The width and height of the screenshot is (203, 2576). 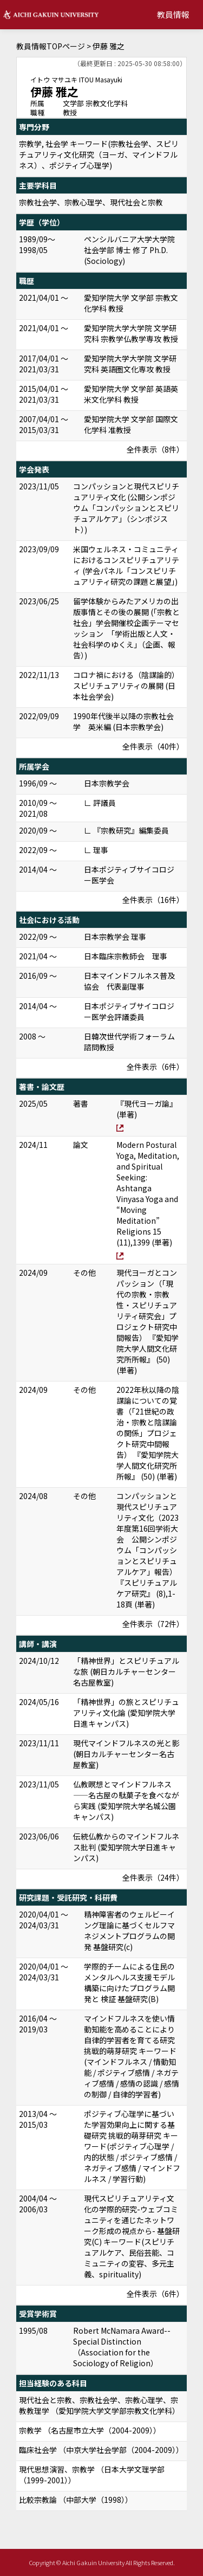 What do you see at coordinates (147, 1550) in the screenshot?
I see `コンパッションと現代スピリチュアリティ文化（2023年度第16回学術大会 公開シンポジウム「コンパッションとスピリチュアルケア」報告） 『スピリチュアルケア研究』 (8),1-18頁 (単著)` at bounding box center [147, 1550].